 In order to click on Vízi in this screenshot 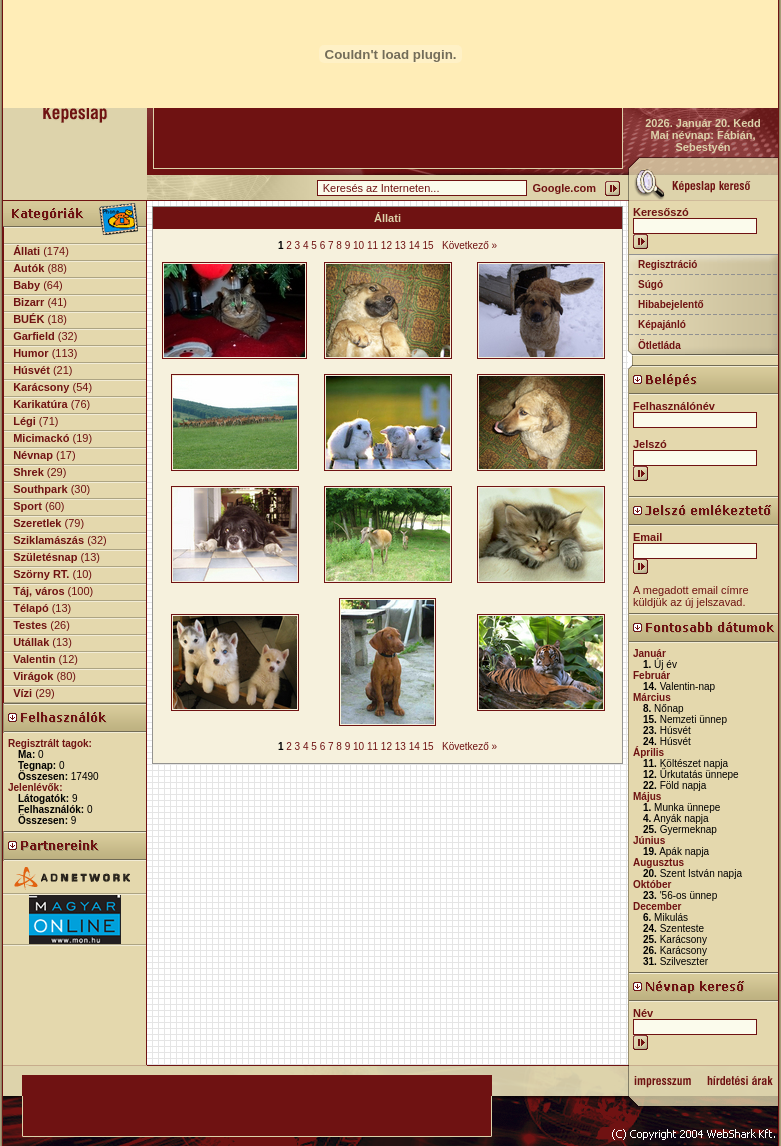, I will do `click(22, 693)`.